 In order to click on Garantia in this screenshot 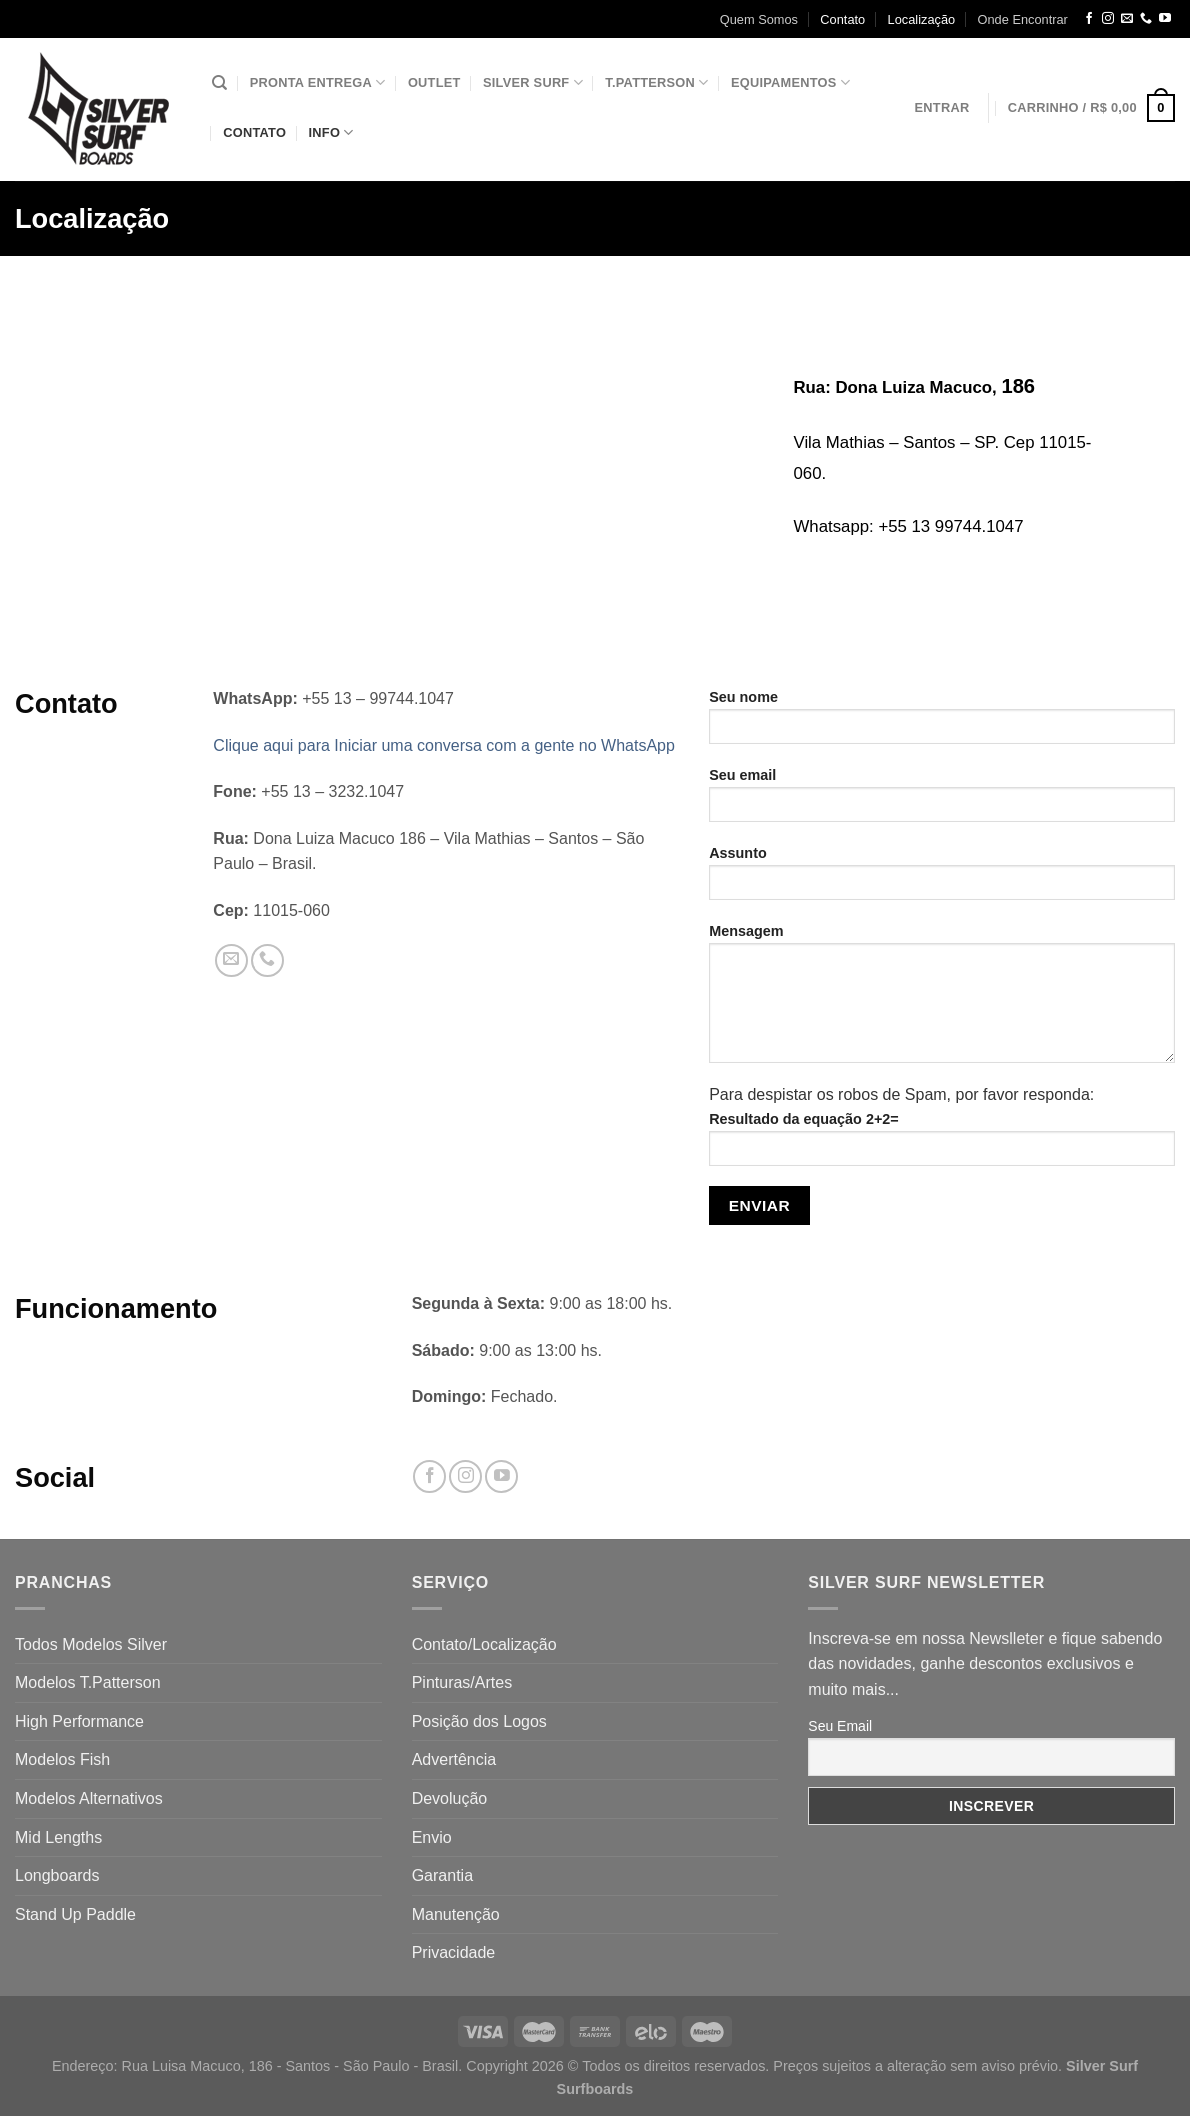, I will do `click(442, 1875)`.